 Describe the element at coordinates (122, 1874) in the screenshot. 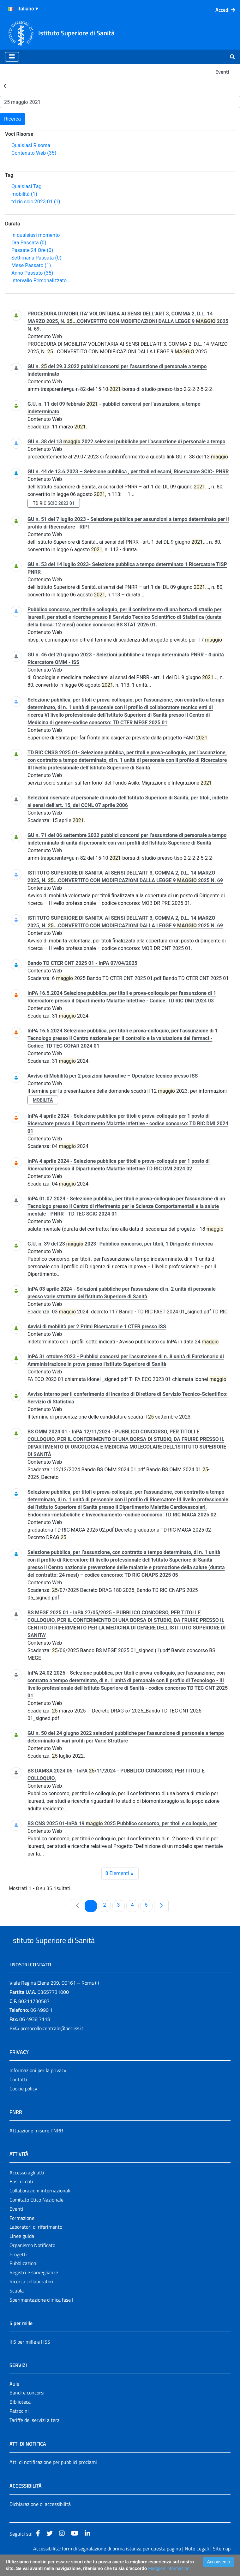

I see `8 Elementi [combobox]` at that location.